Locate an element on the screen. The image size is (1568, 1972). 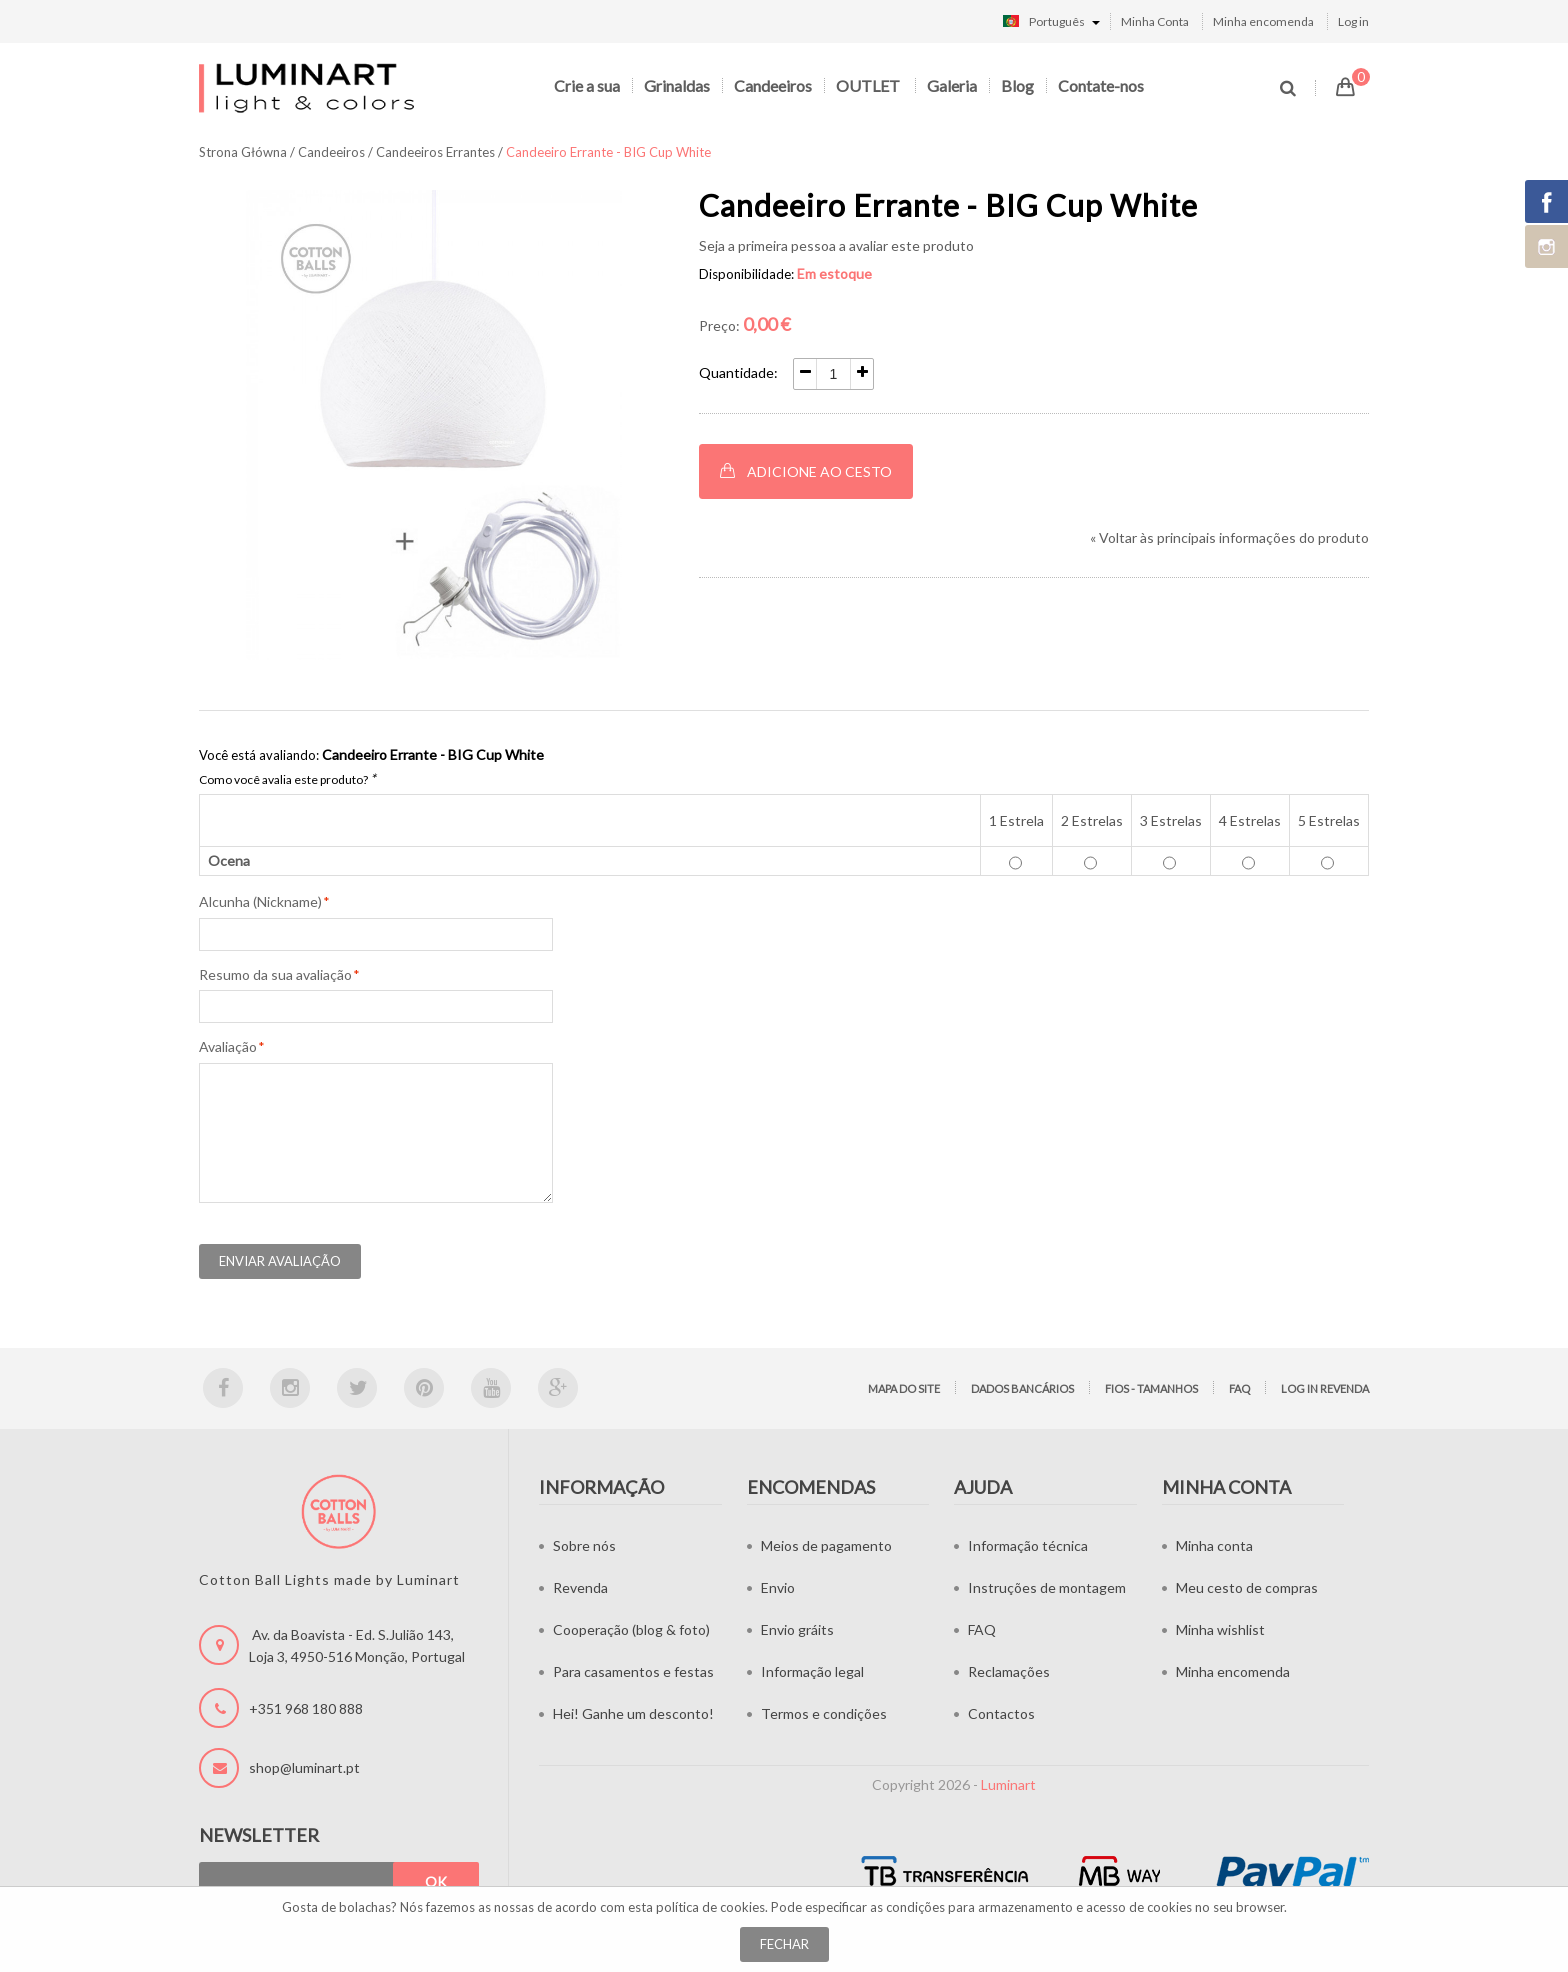
Seja a primeira pessoa a avaliar este produto is located at coordinates (836, 245).